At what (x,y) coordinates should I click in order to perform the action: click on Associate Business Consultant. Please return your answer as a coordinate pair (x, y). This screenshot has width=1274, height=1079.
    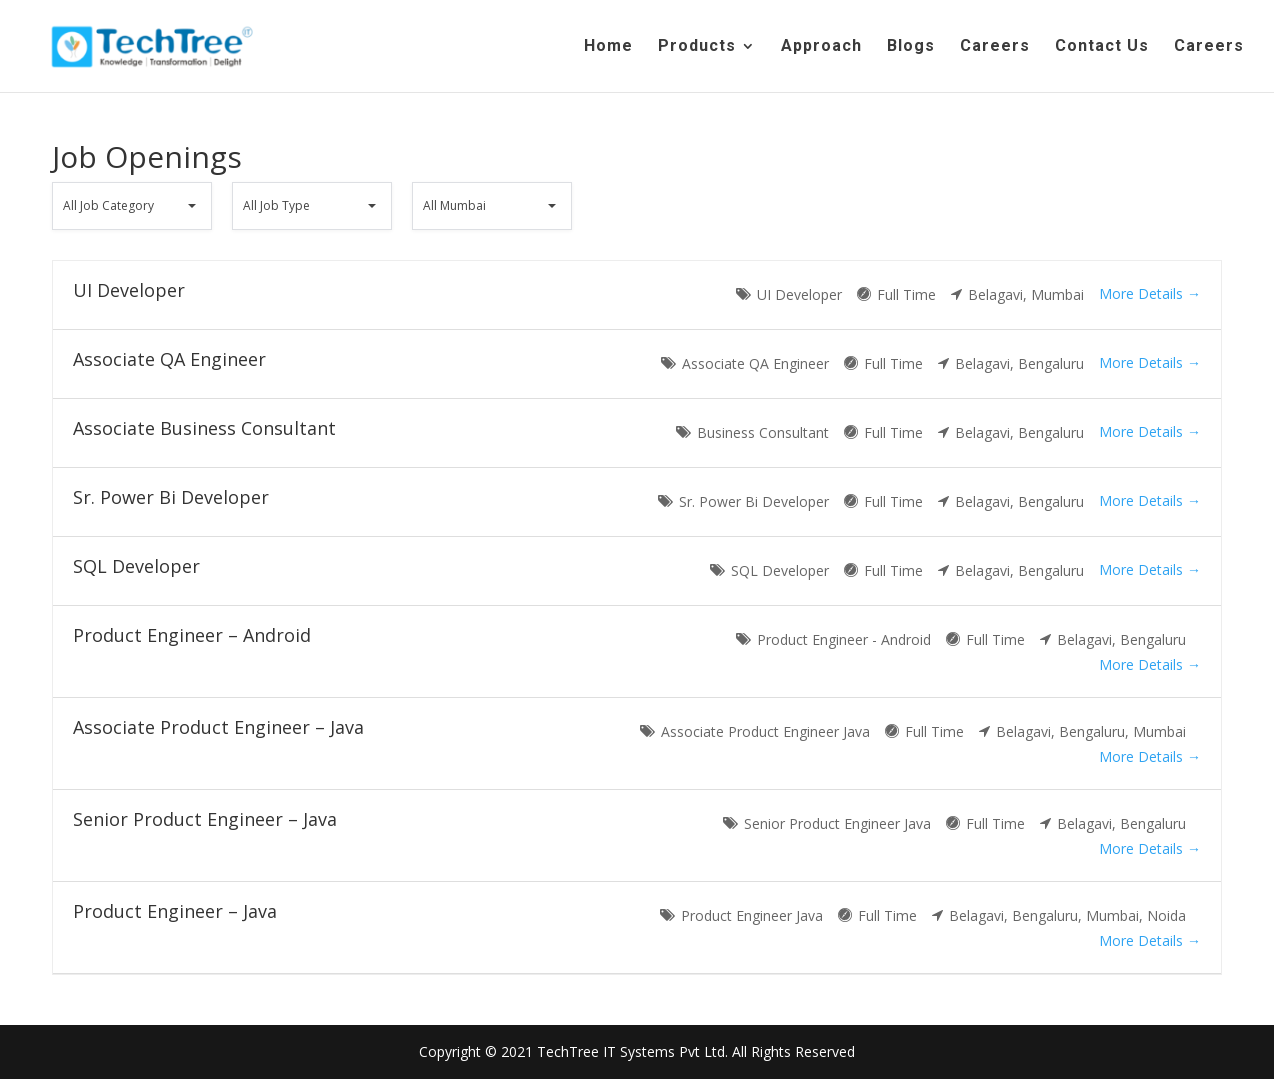
    Looking at the image, I should click on (204, 428).